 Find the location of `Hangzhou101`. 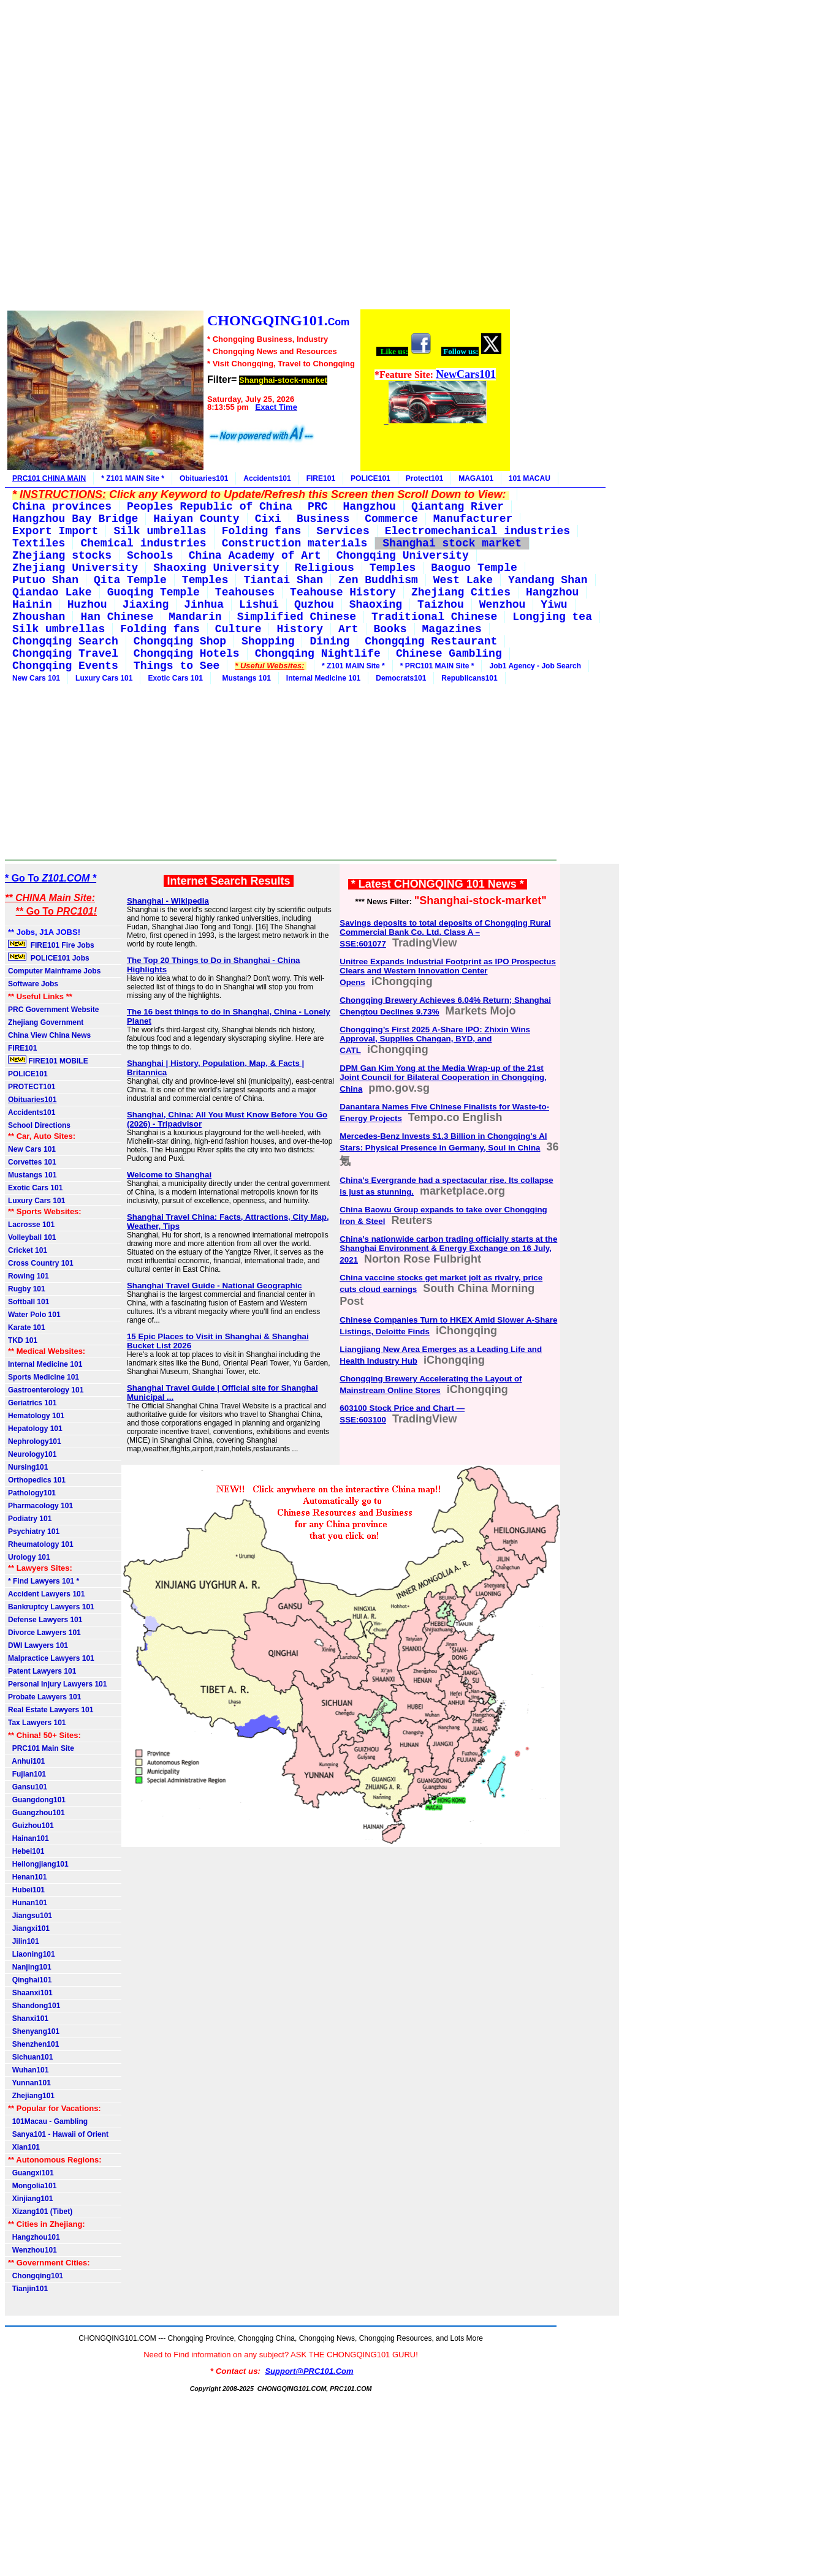

Hangzhou101 is located at coordinates (34, 2237).